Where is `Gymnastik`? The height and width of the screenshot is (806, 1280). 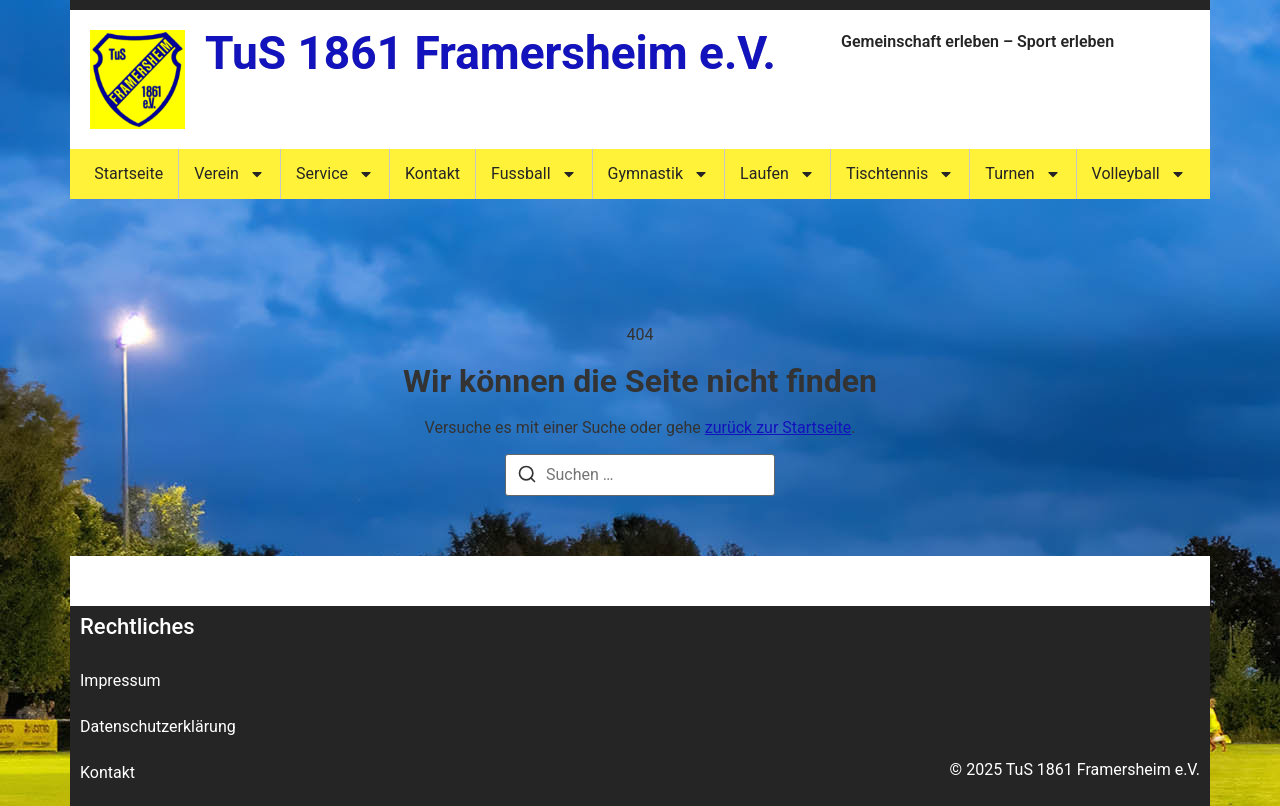 Gymnastik is located at coordinates (659, 174).